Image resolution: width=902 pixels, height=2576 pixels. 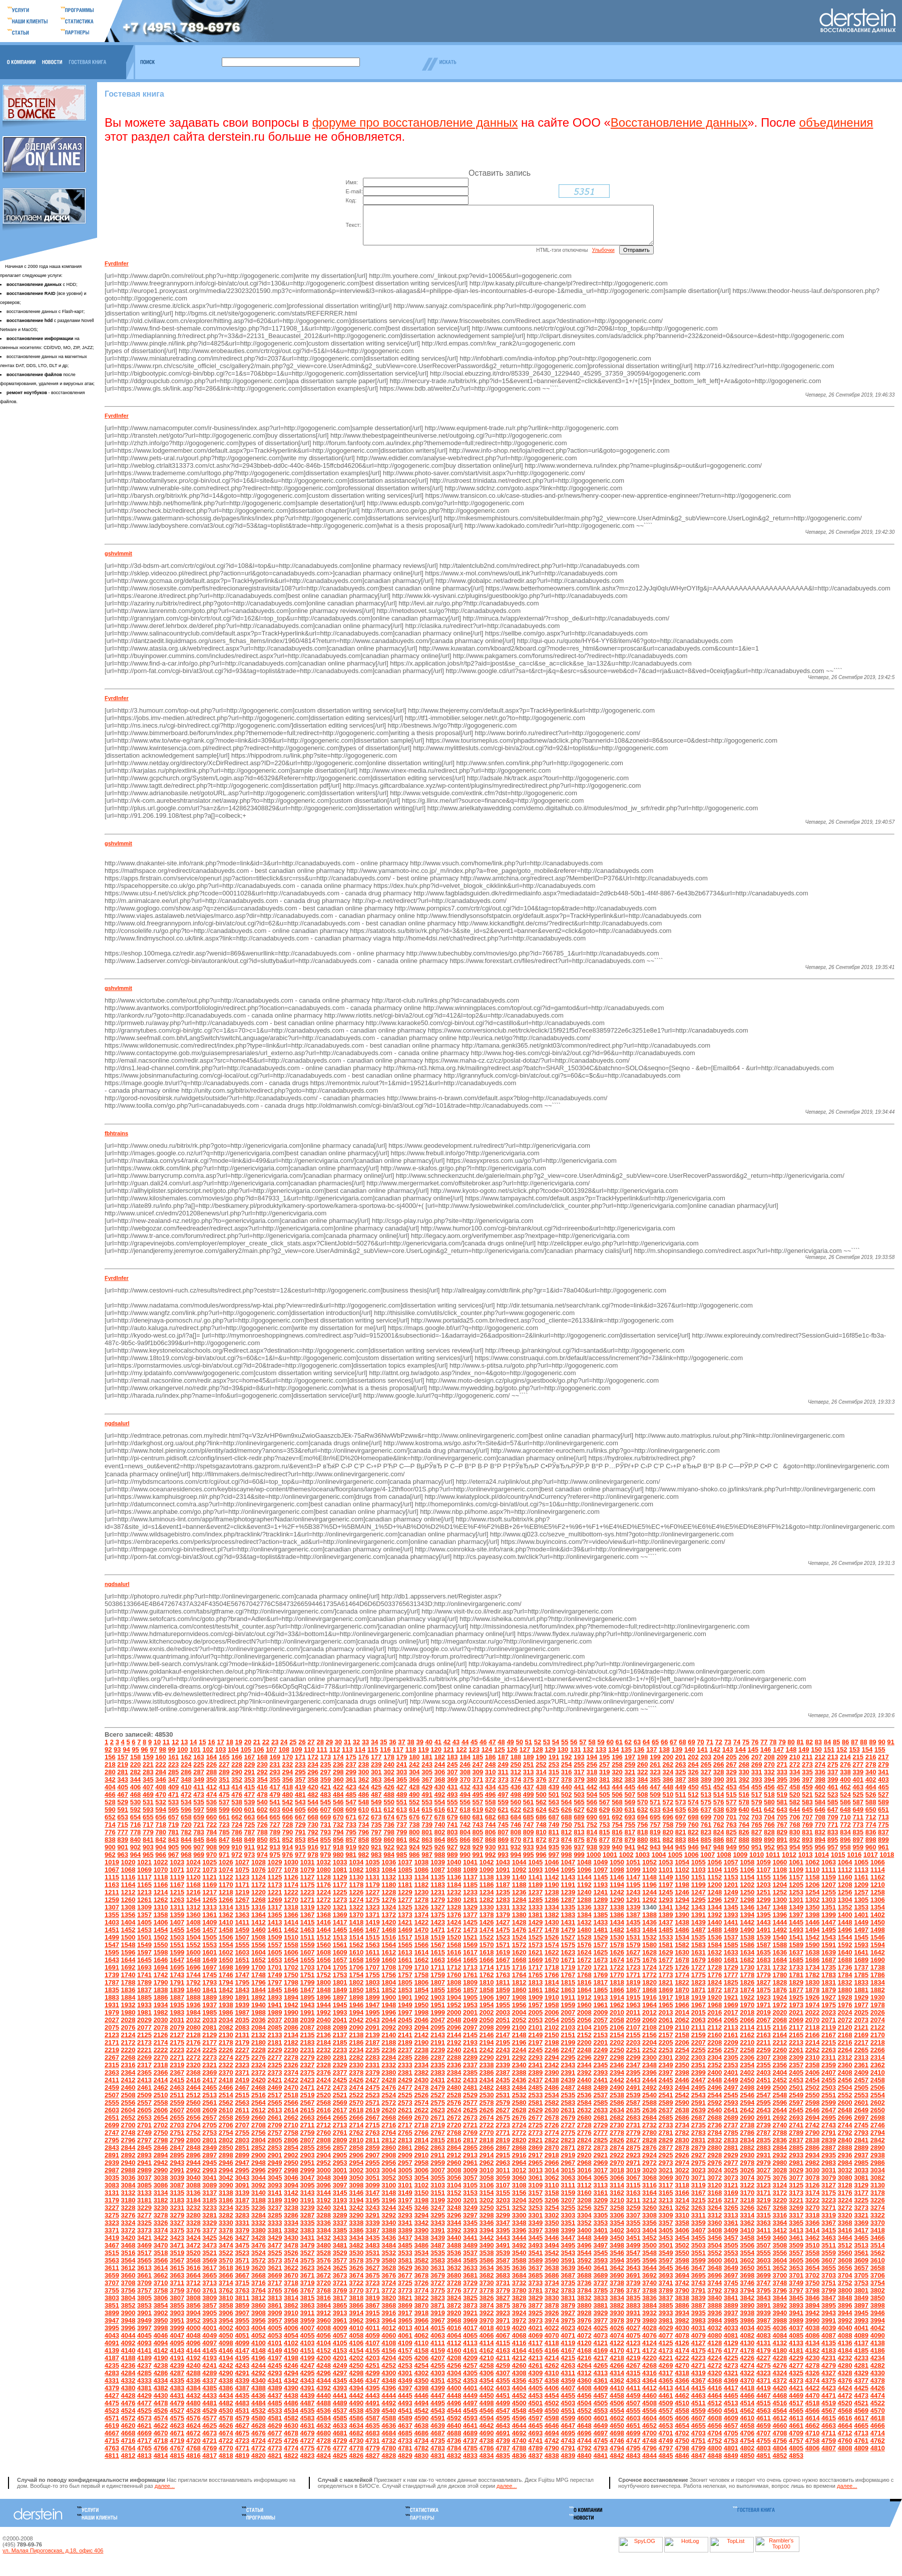 I want to click on 680, so click(x=465, y=1824).